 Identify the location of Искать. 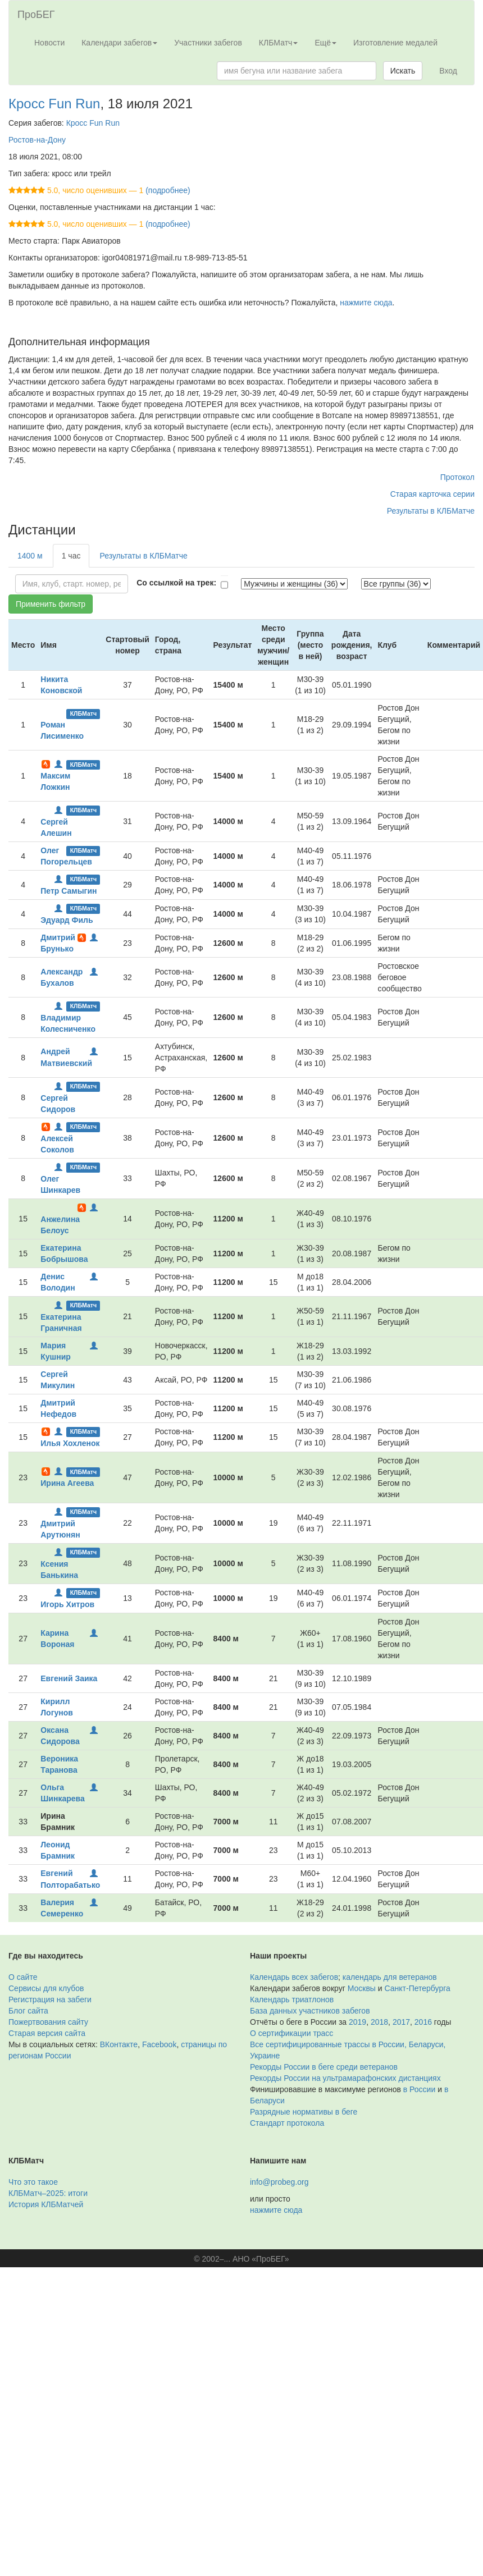
(403, 70).